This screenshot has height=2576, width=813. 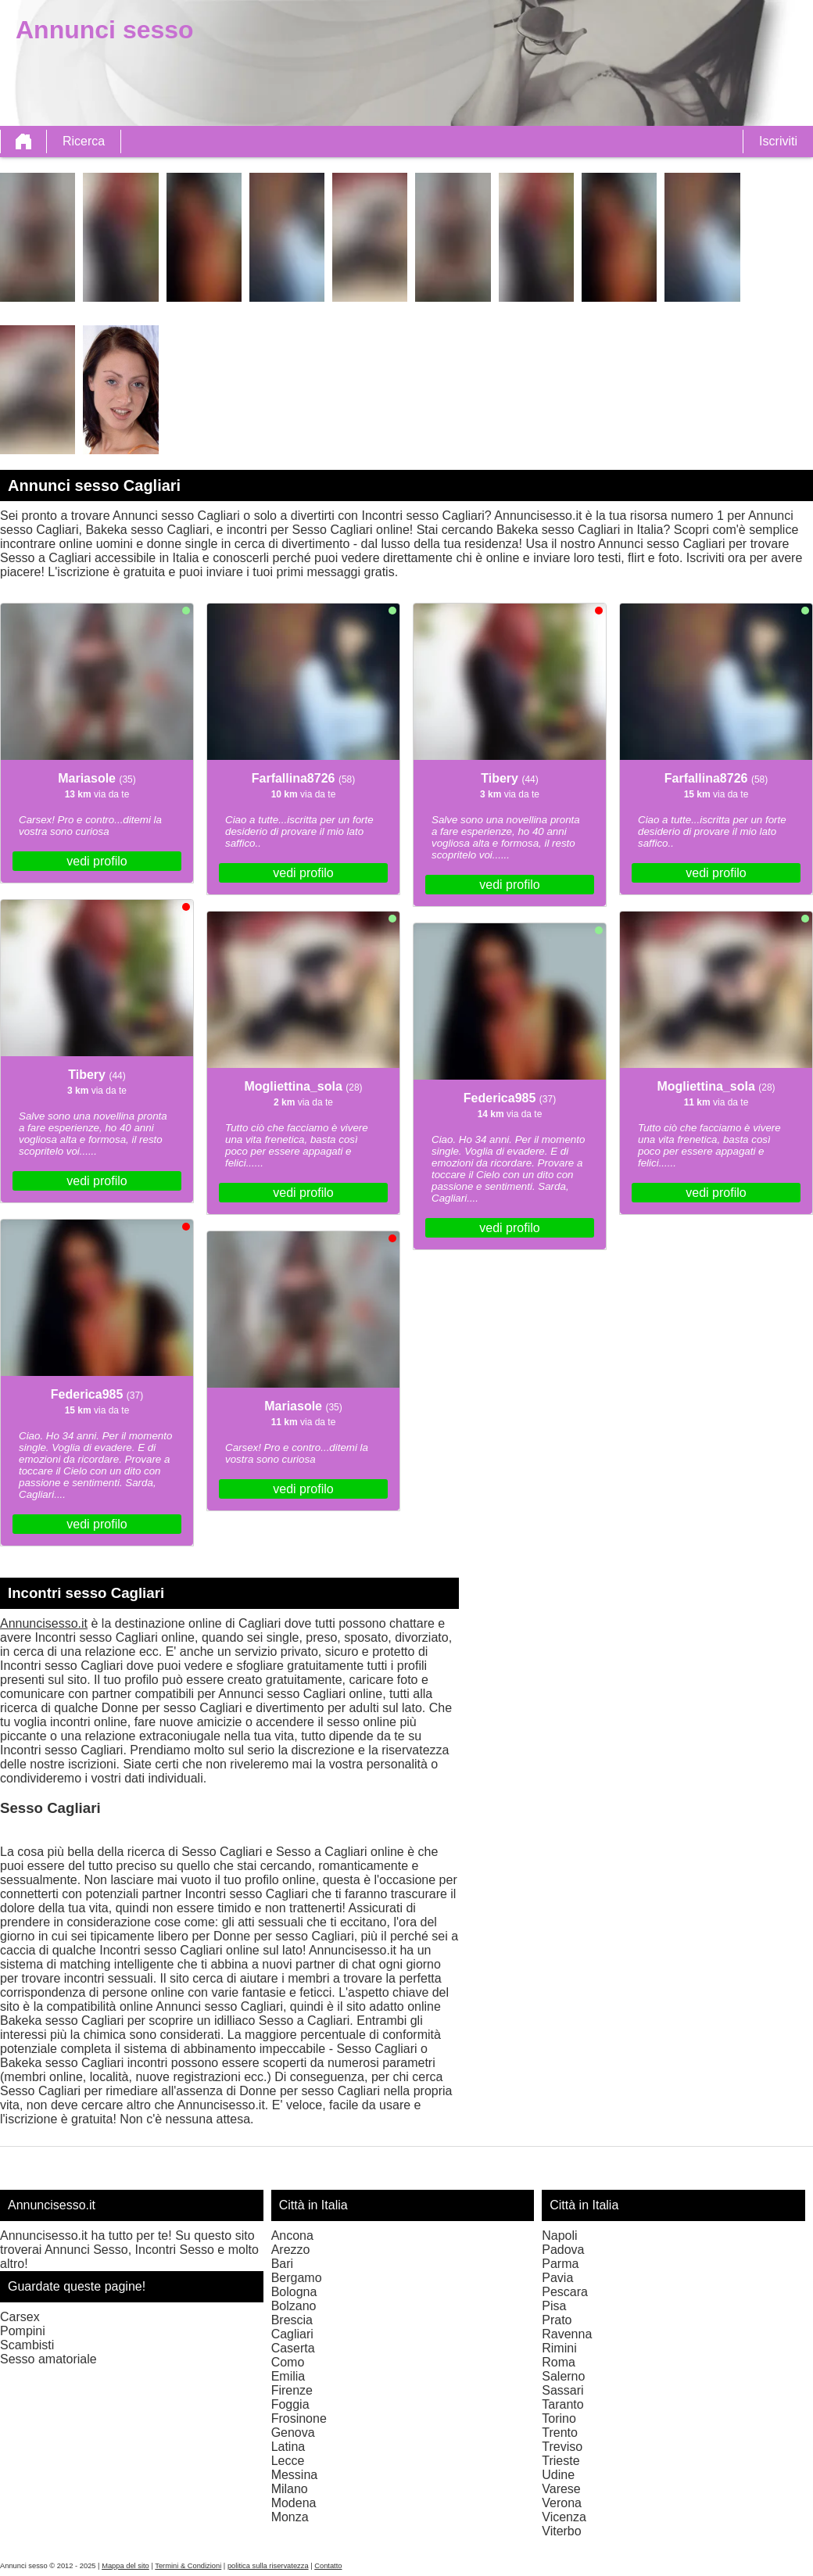 I want to click on Pavia, so click(x=557, y=2277).